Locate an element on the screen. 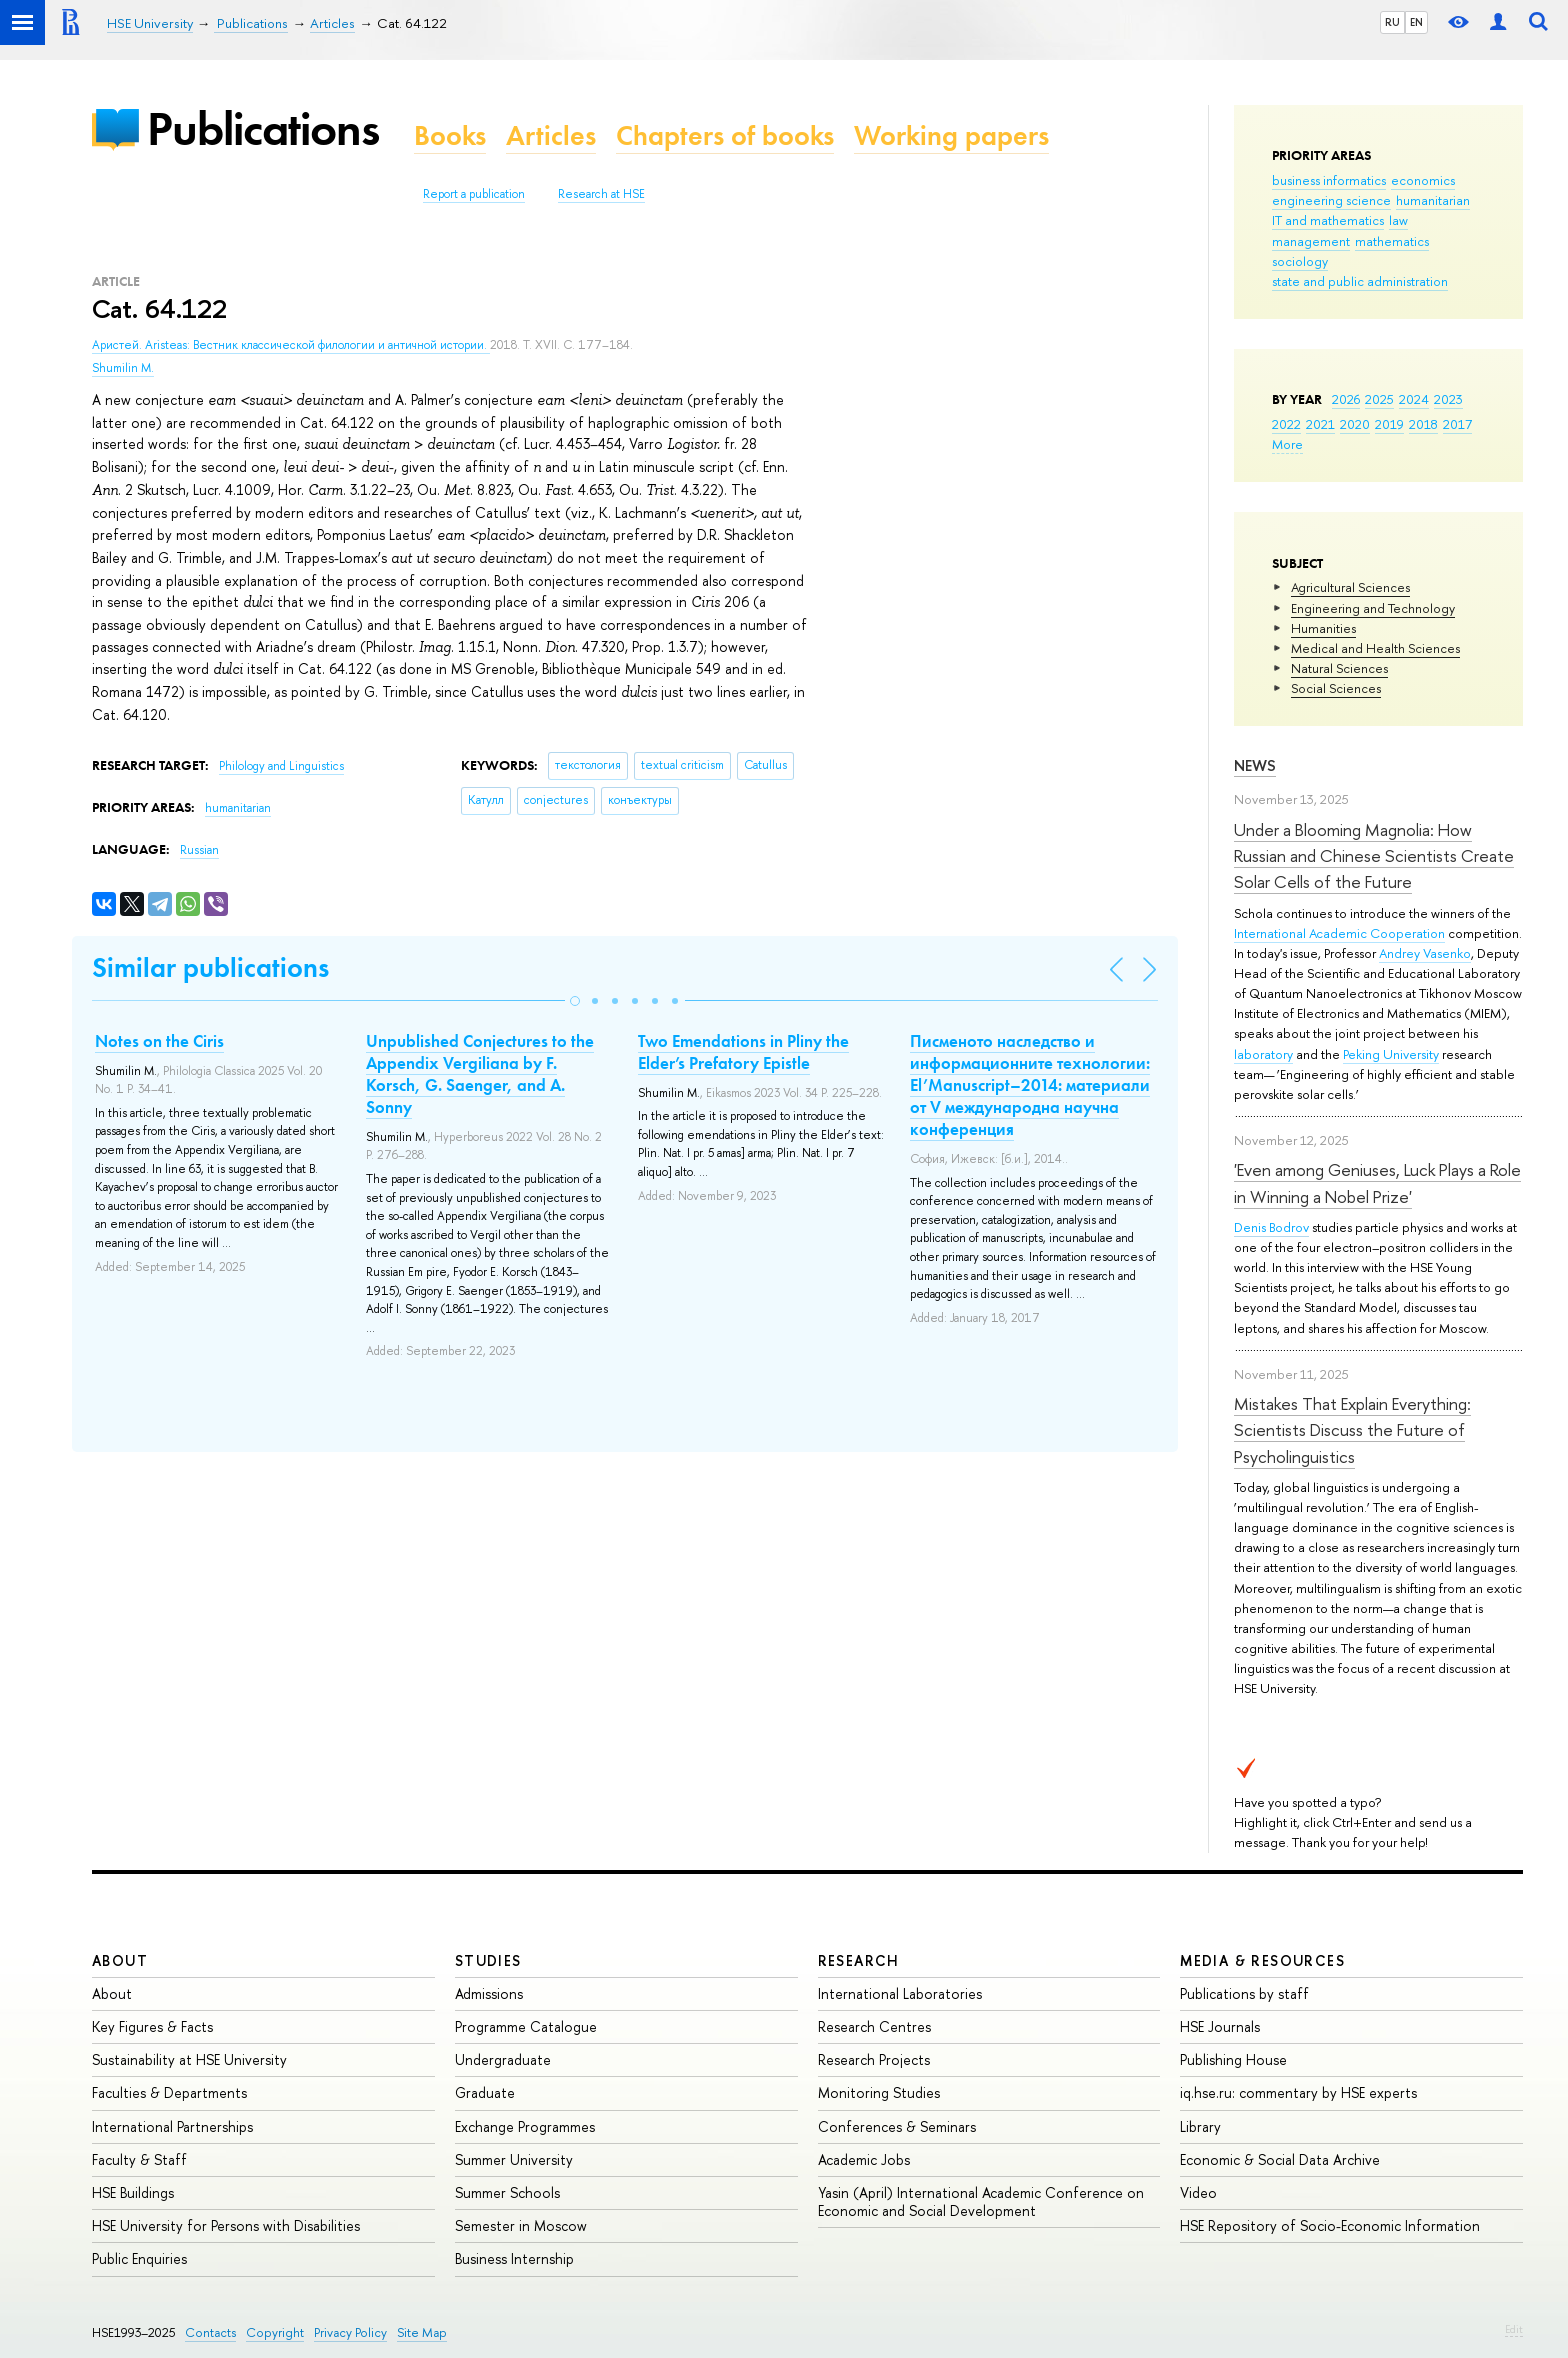  Писменото наследство и информационните технологии: El’Manuscript–2014: материали от V международна научна конференция is located at coordinates (1030, 1085).